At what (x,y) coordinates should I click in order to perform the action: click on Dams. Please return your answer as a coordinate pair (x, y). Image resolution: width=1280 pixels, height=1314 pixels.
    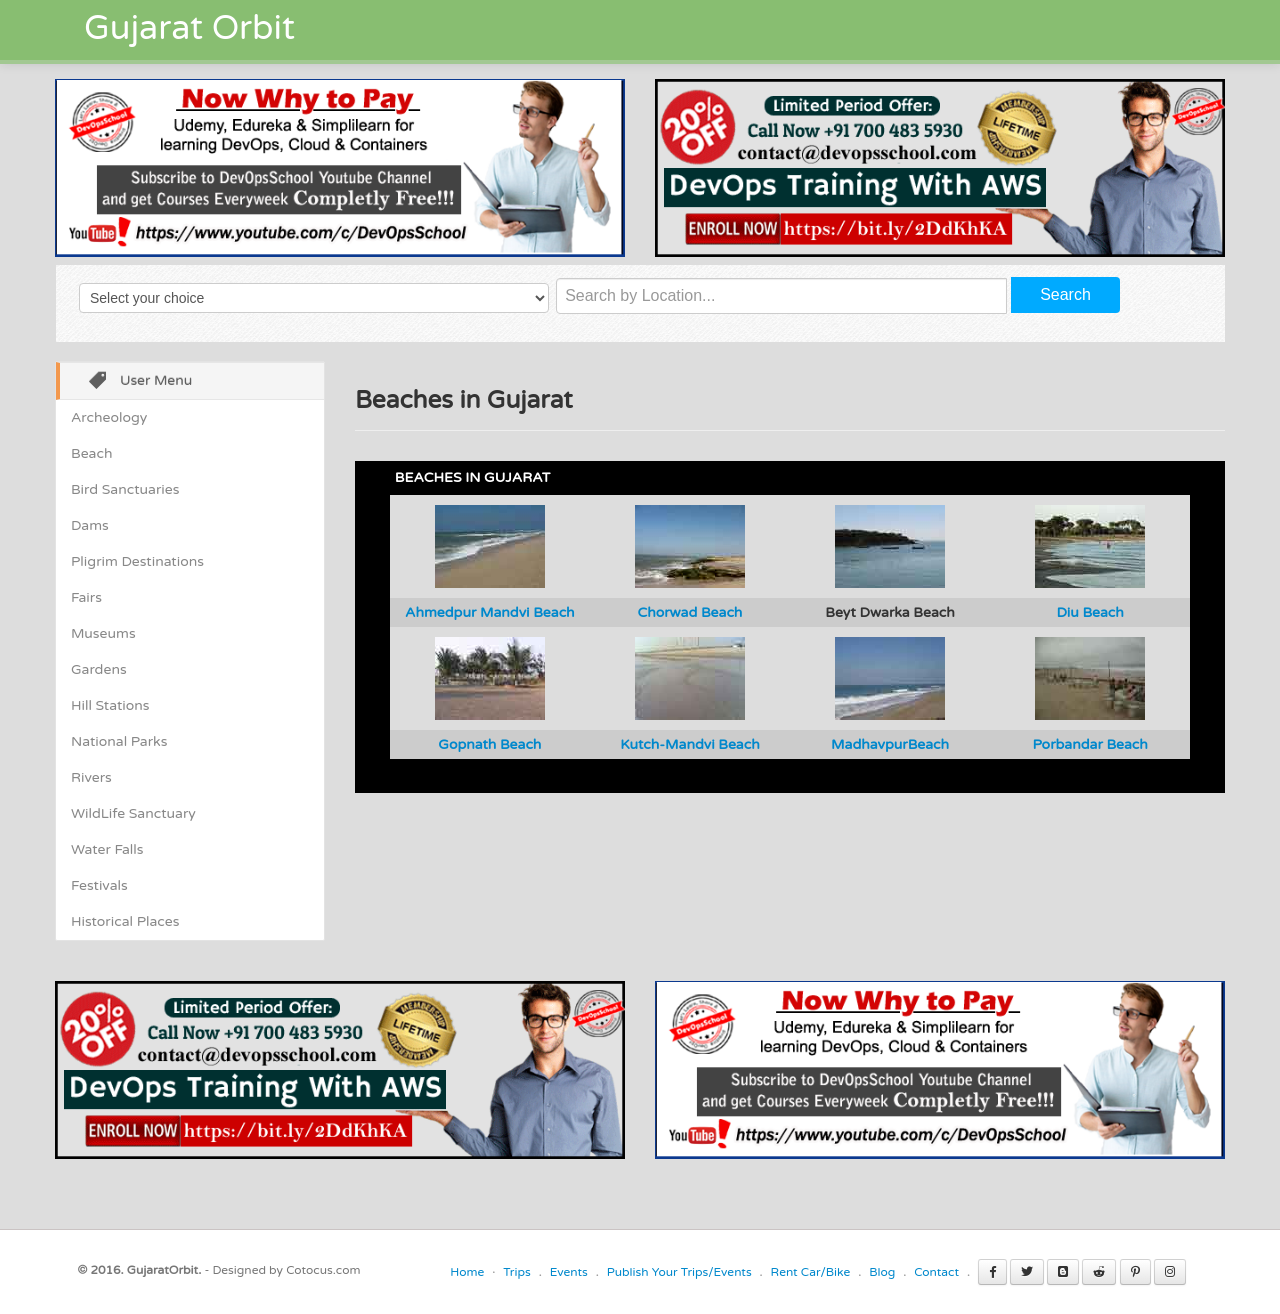
    Looking at the image, I should click on (90, 525).